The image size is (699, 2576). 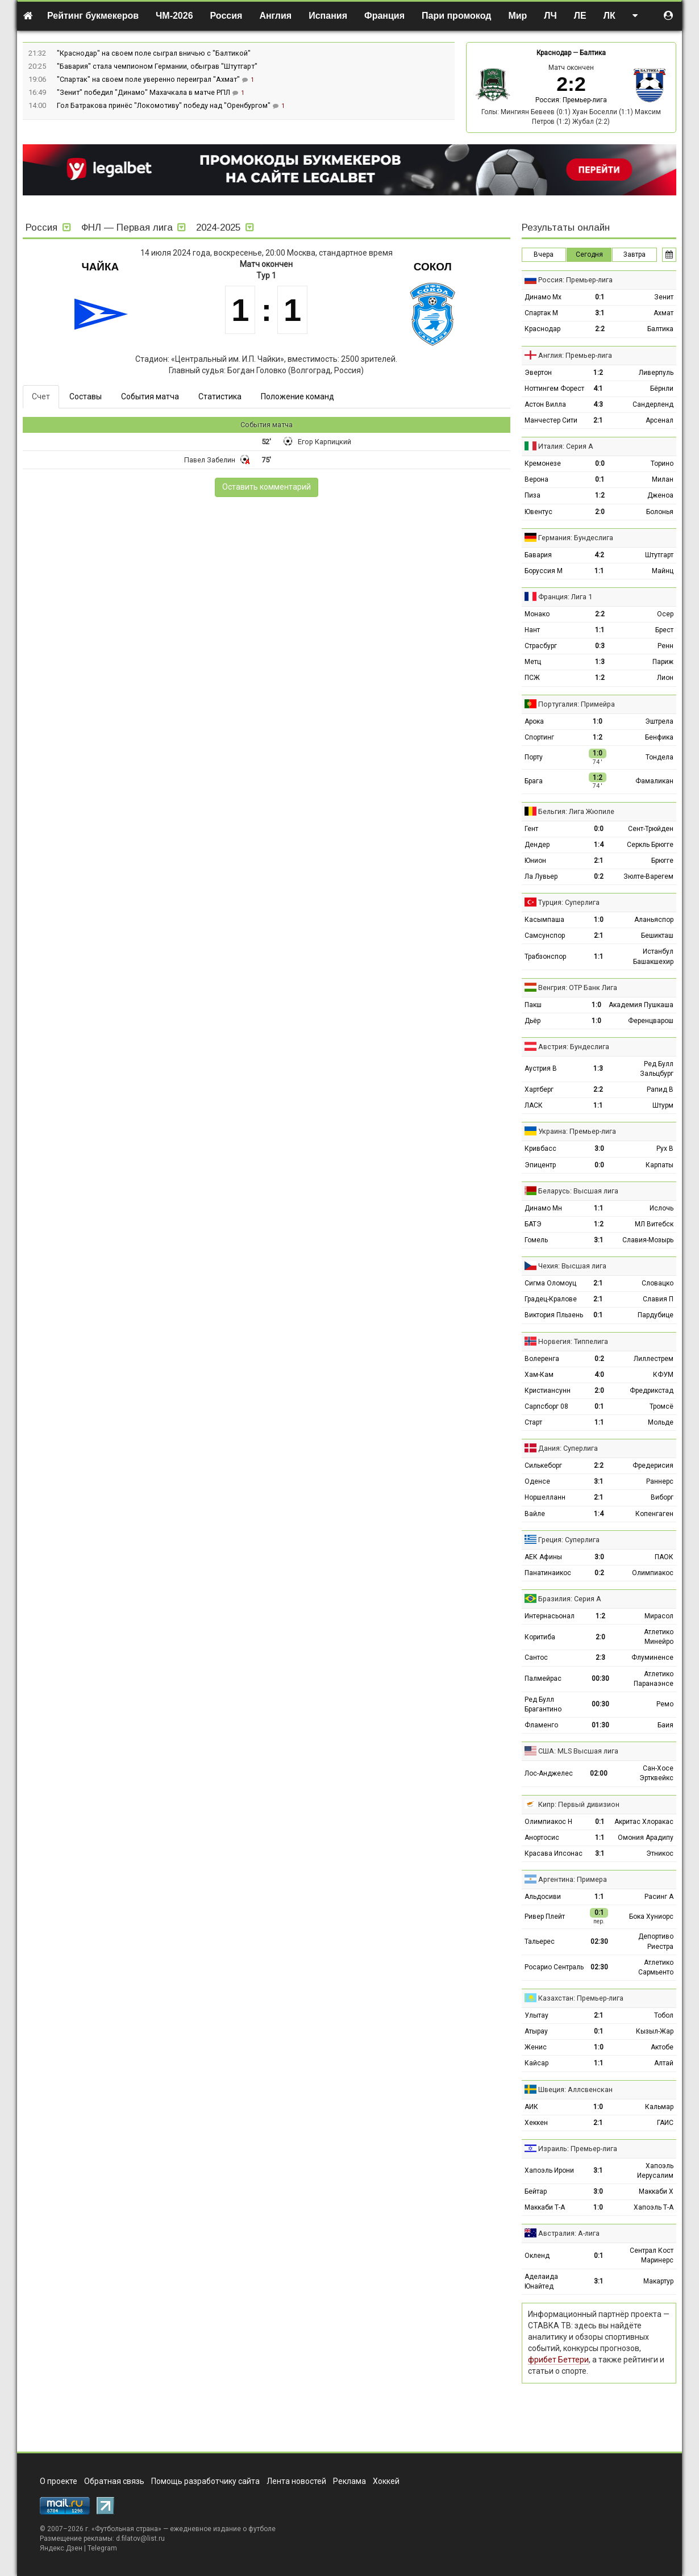 I want to click on Вайле, so click(x=535, y=1514).